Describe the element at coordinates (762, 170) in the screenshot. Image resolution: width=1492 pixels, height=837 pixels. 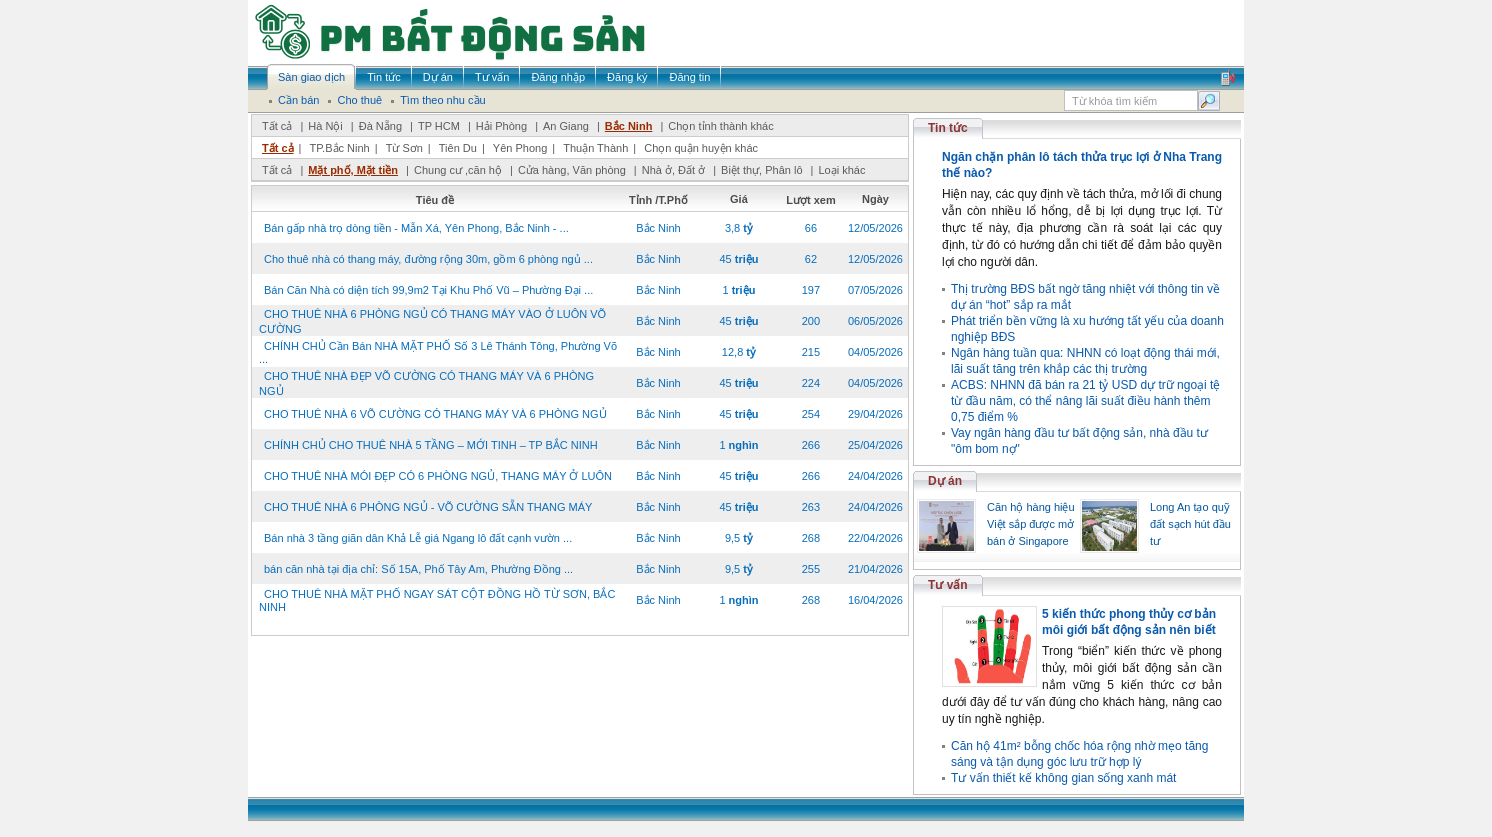
I see `Biệt thự, Phân lô` at that location.